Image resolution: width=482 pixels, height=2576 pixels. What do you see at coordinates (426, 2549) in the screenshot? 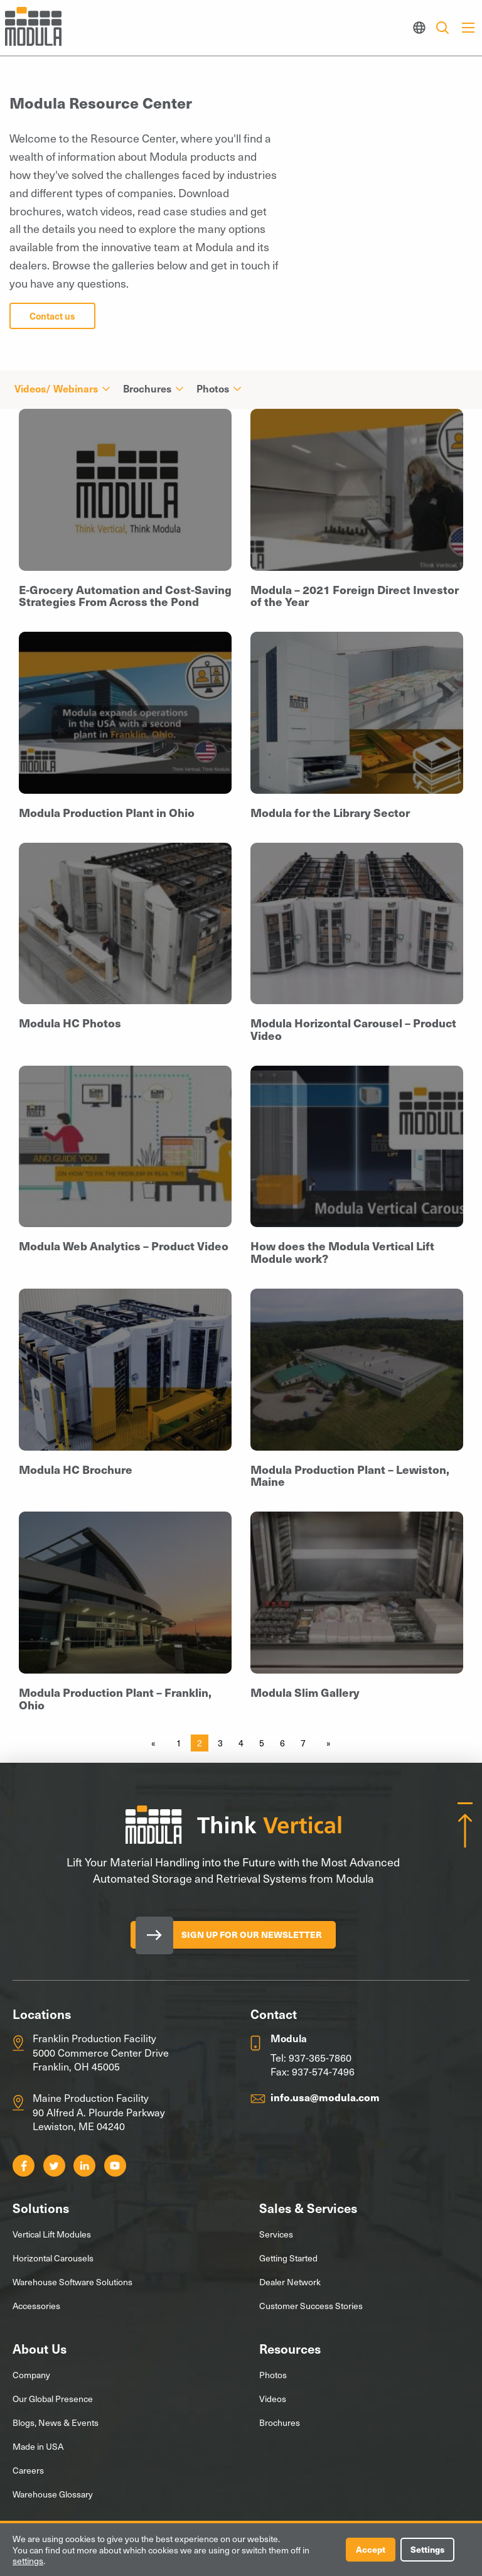
I see `Settings` at bounding box center [426, 2549].